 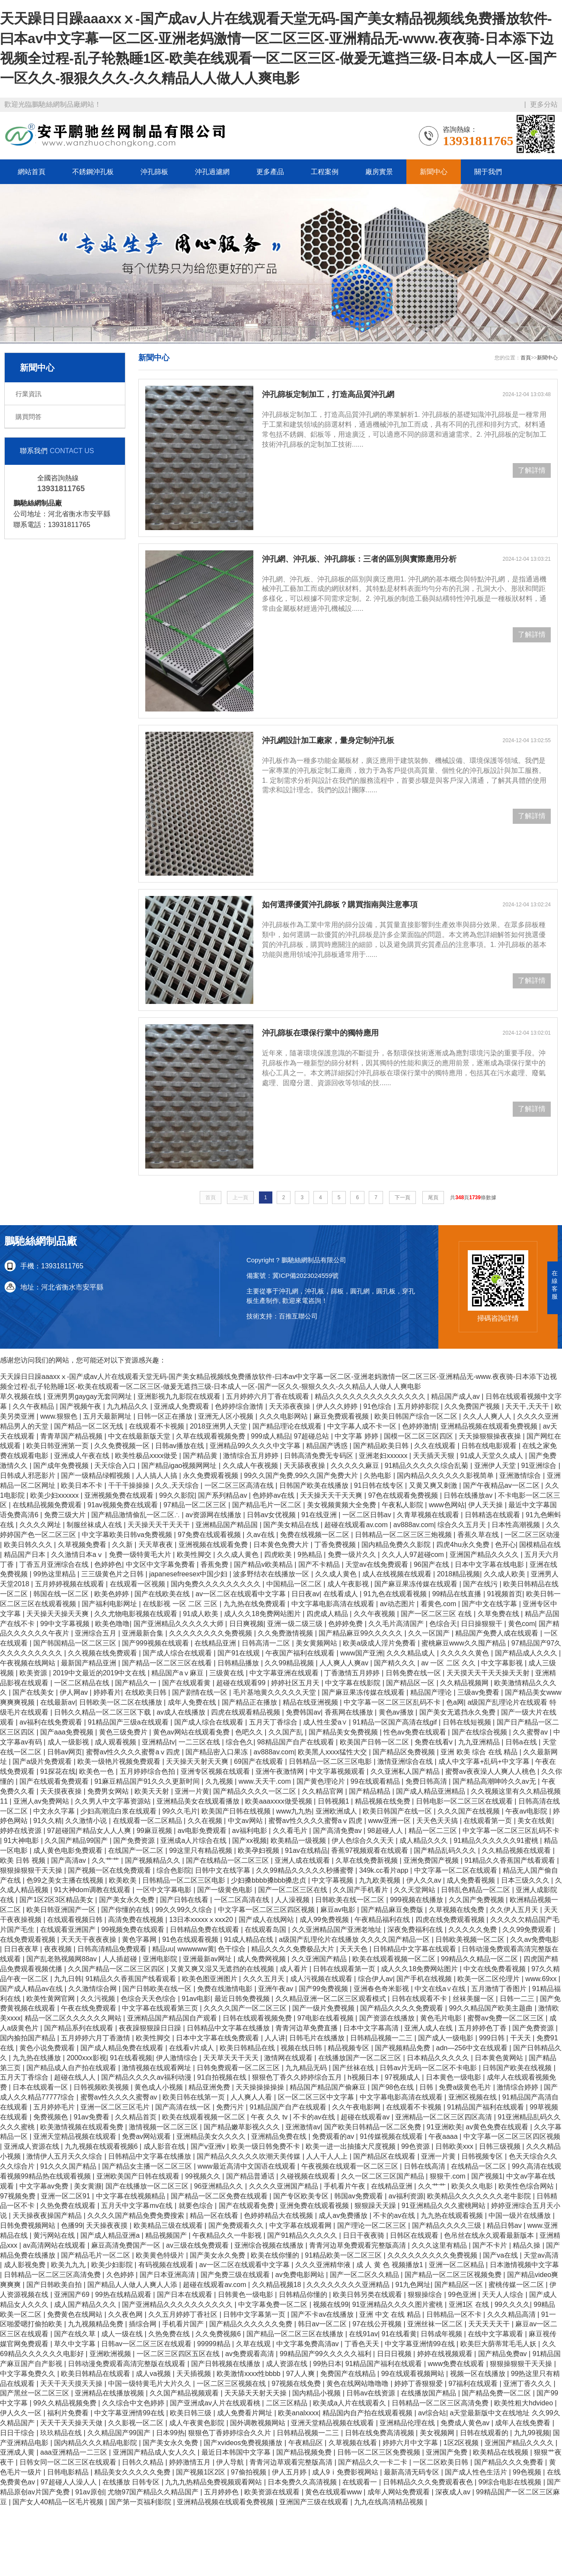 I want to click on 超碰在线人人, so click(x=75, y=2077).